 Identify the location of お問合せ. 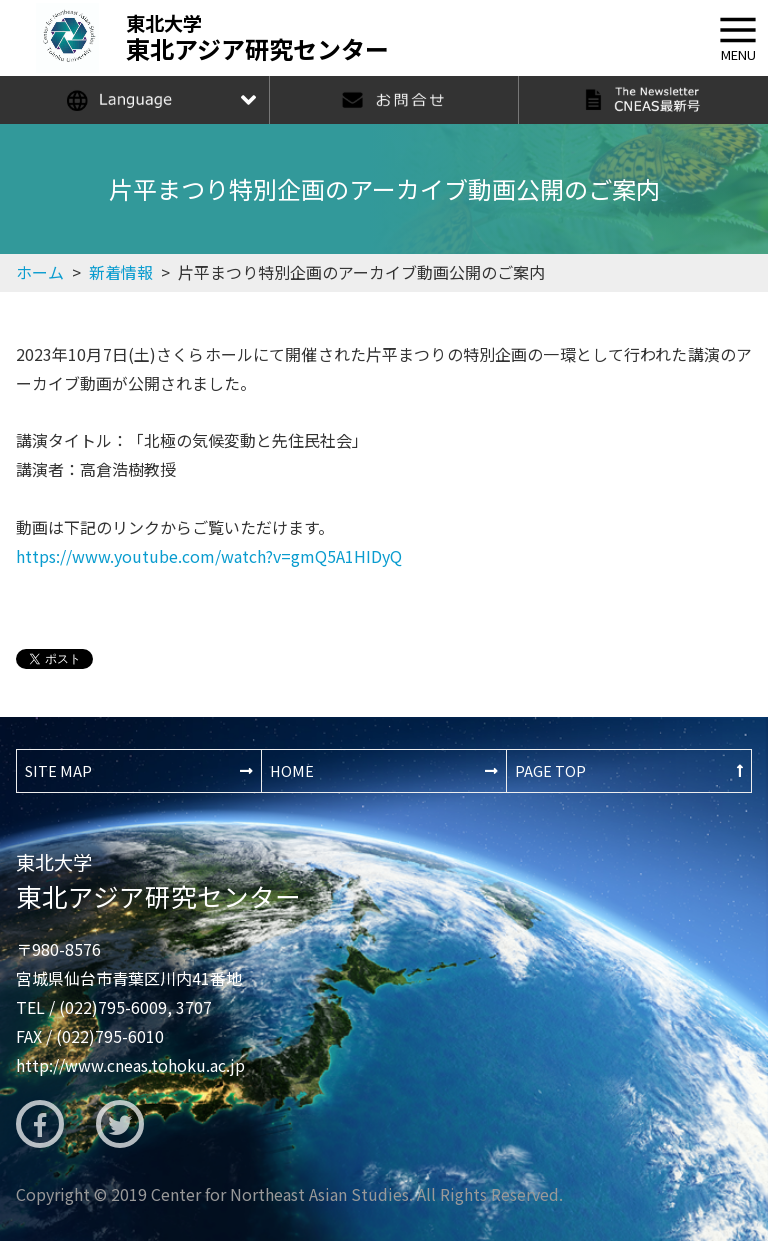
(394, 100).